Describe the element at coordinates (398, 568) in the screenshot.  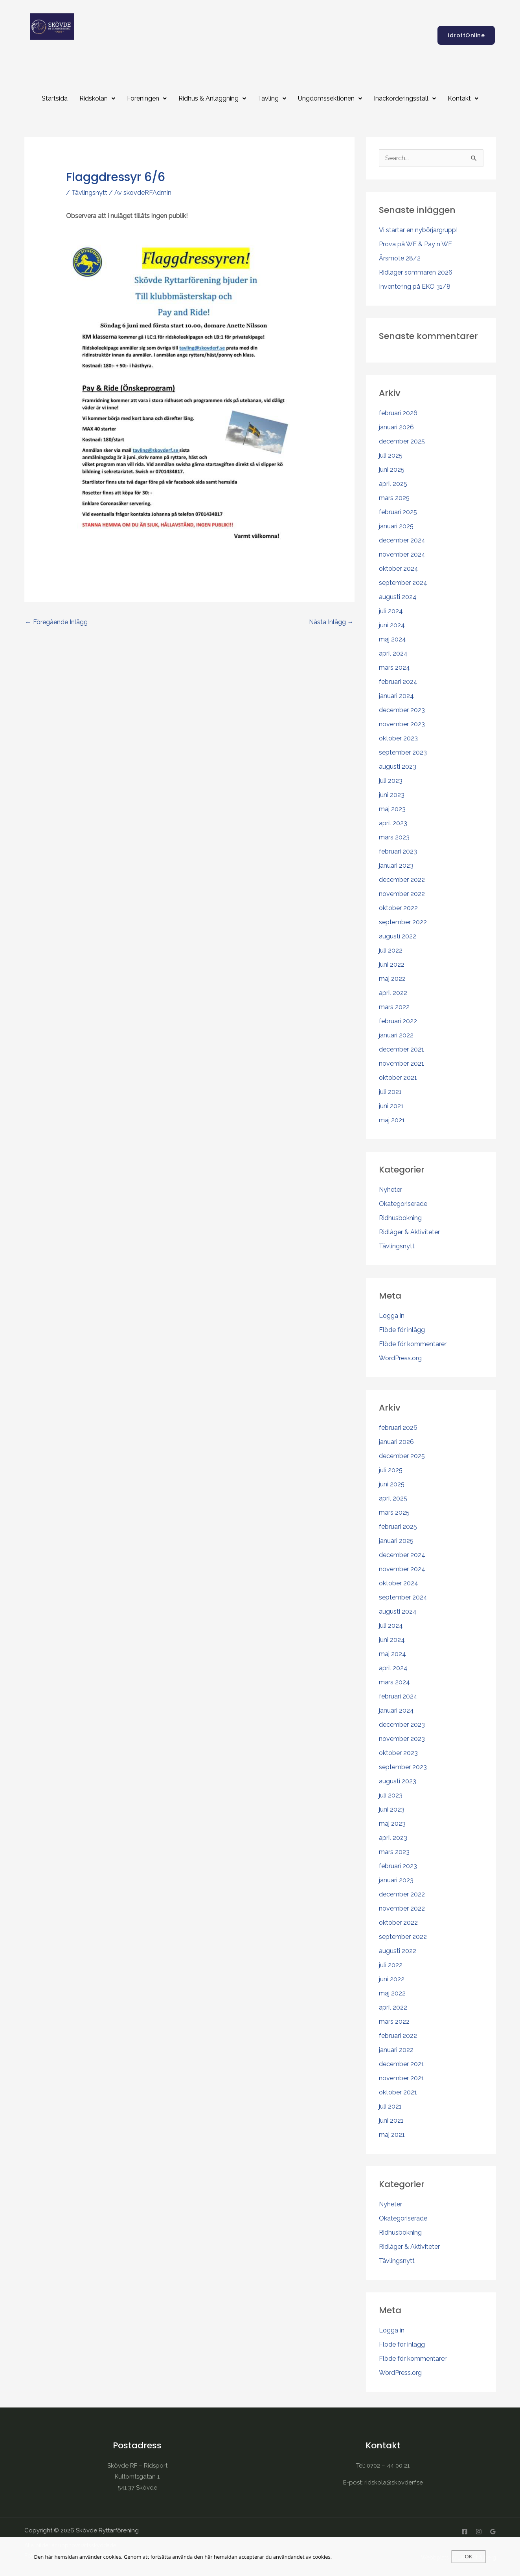
I see `oktober 2024` at that location.